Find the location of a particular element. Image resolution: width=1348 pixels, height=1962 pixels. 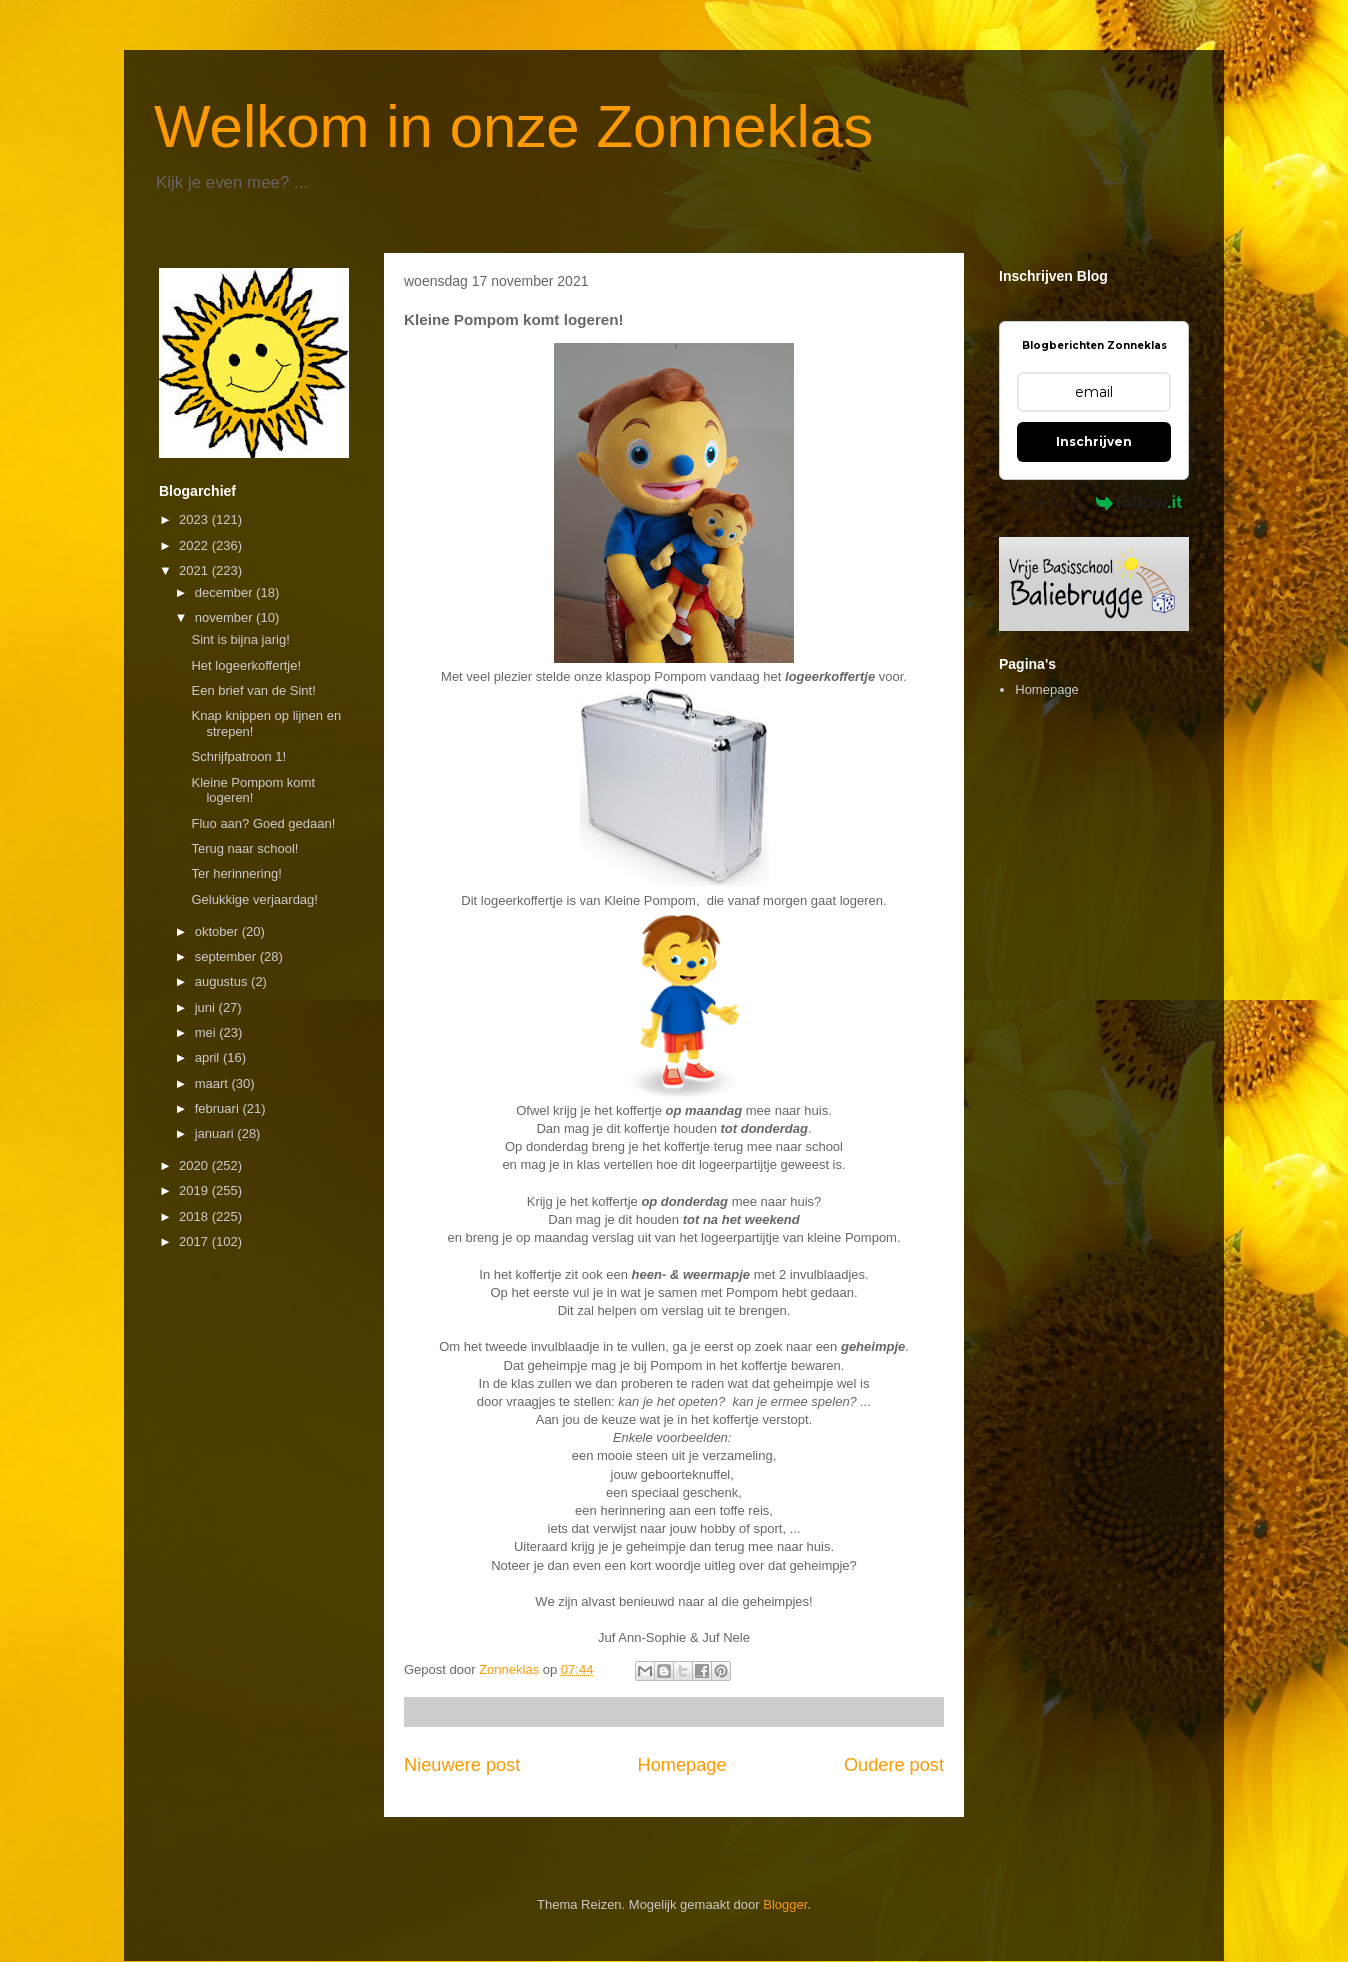

Kleine Pompom komt logeren! is located at coordinates (253, 790).